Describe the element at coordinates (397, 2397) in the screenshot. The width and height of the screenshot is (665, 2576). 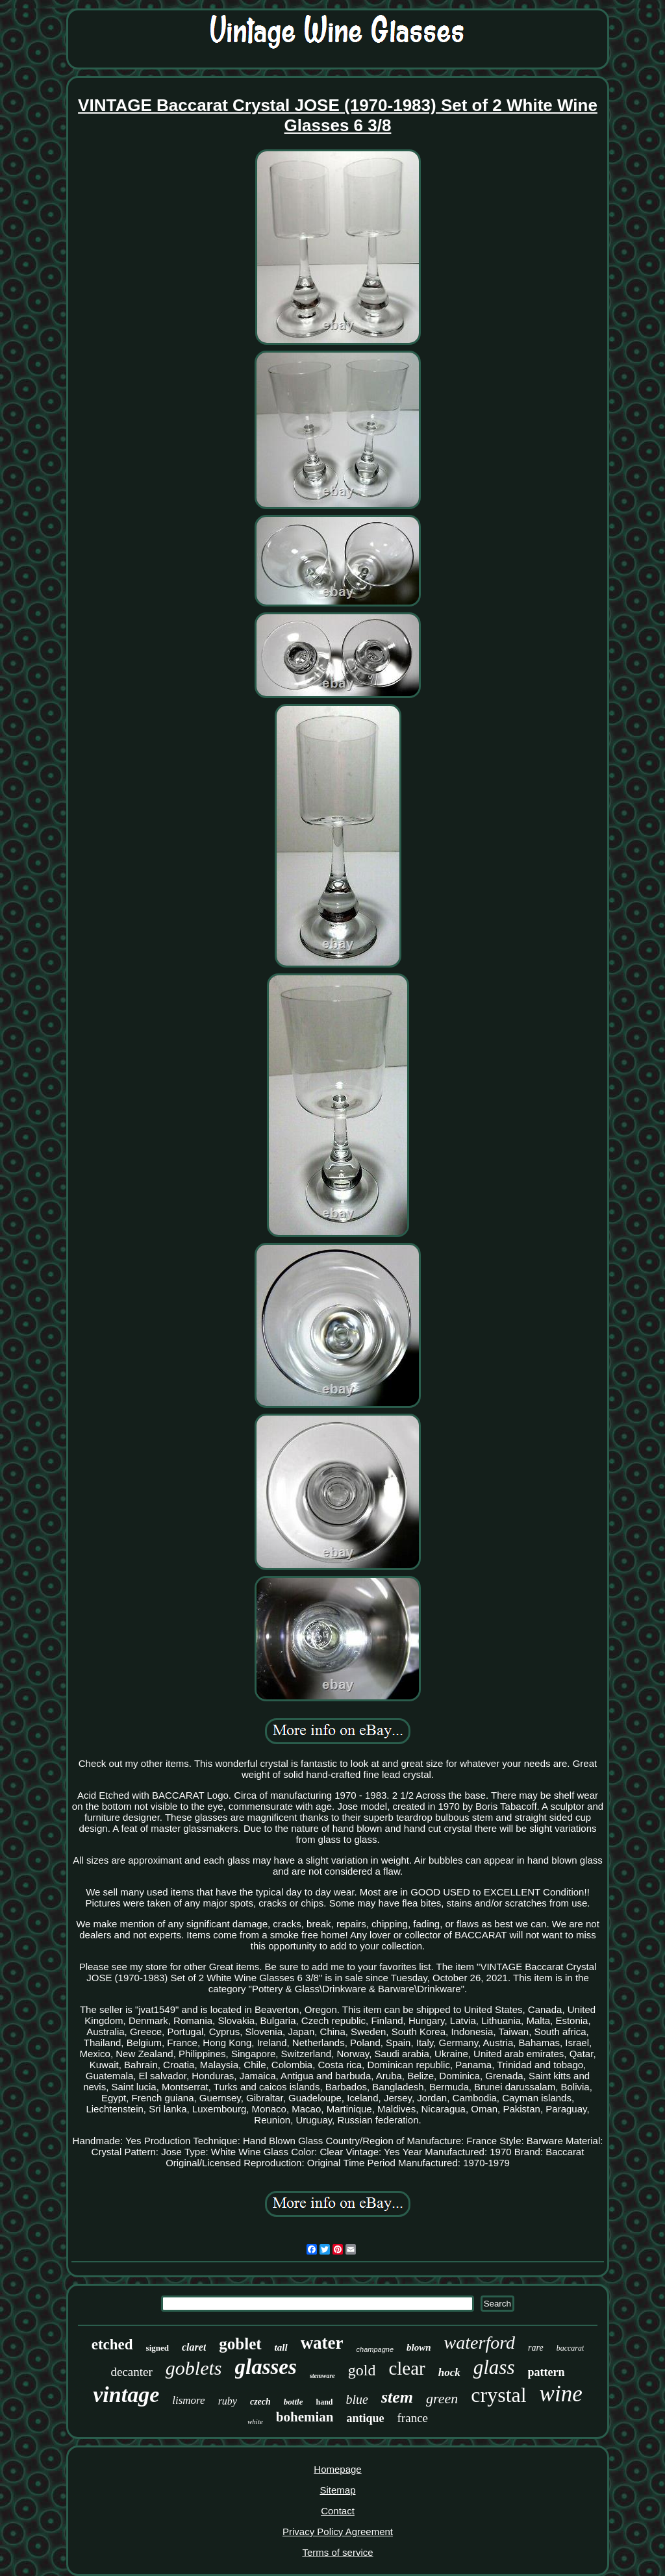
I see `stem` at that location.